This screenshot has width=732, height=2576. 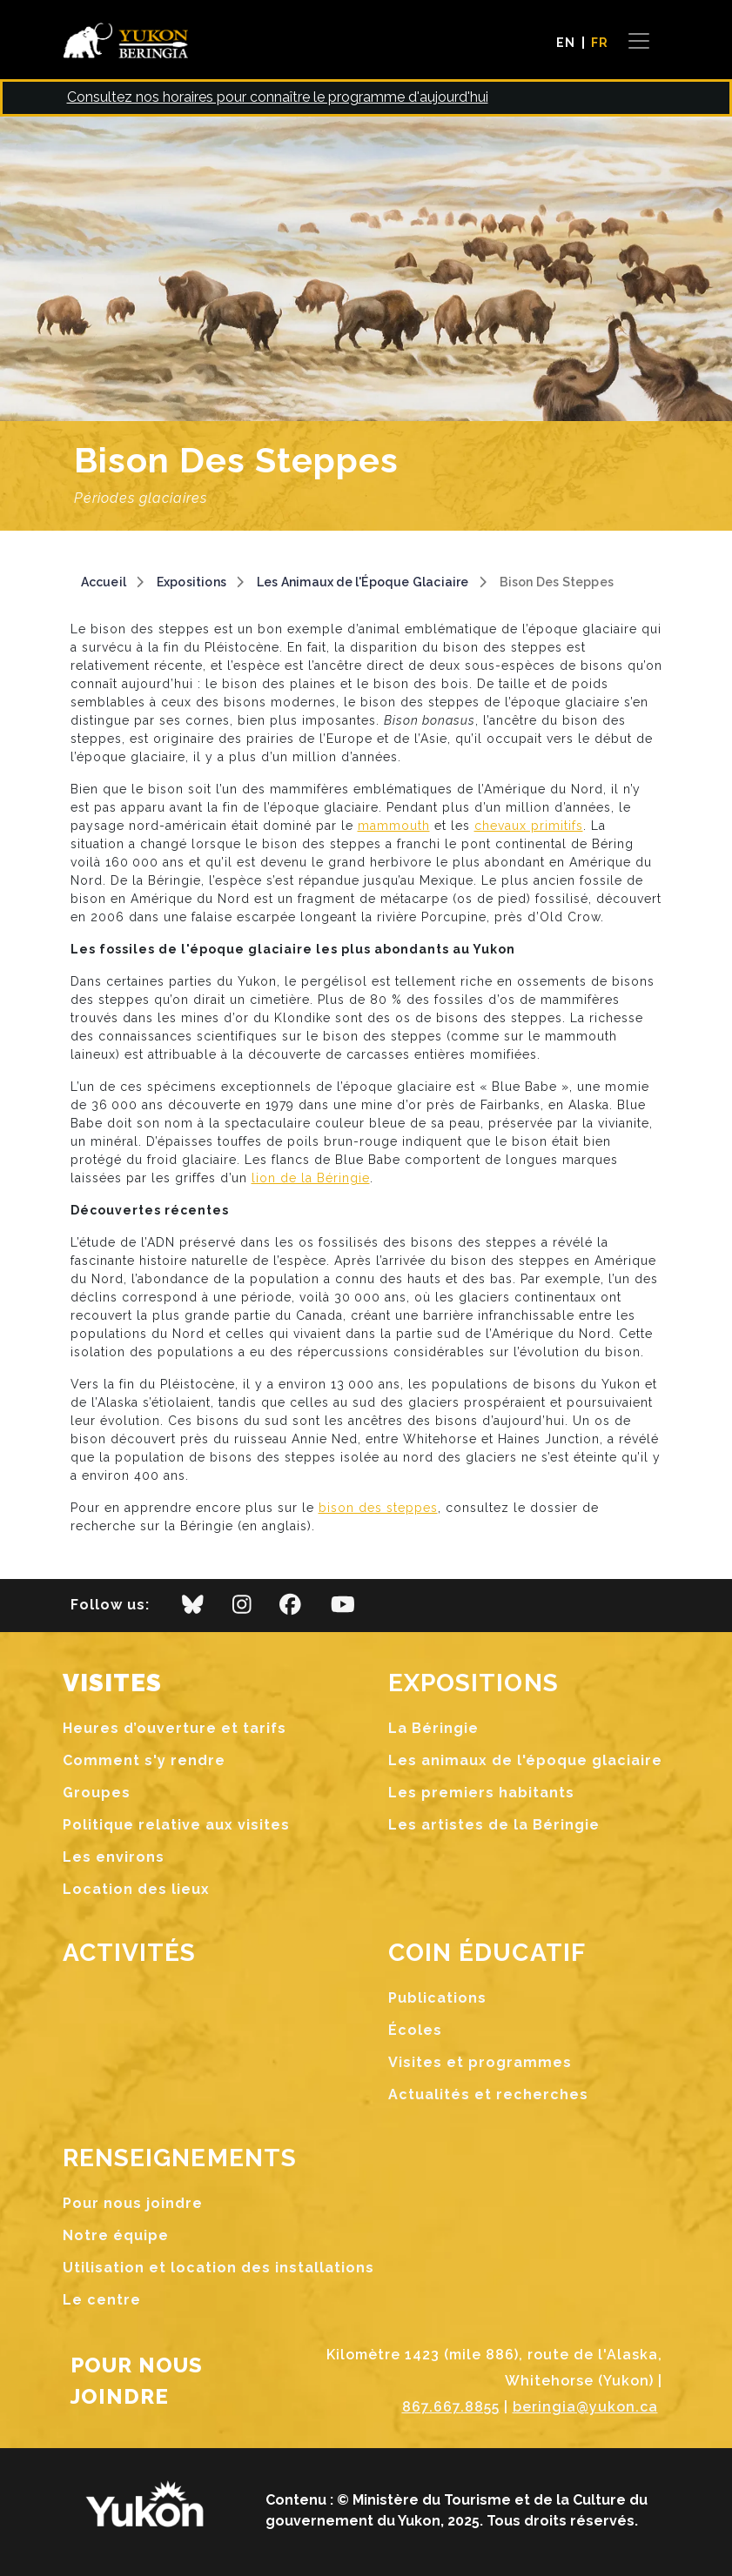 I want to click on EN, so click(x=565, y=43).